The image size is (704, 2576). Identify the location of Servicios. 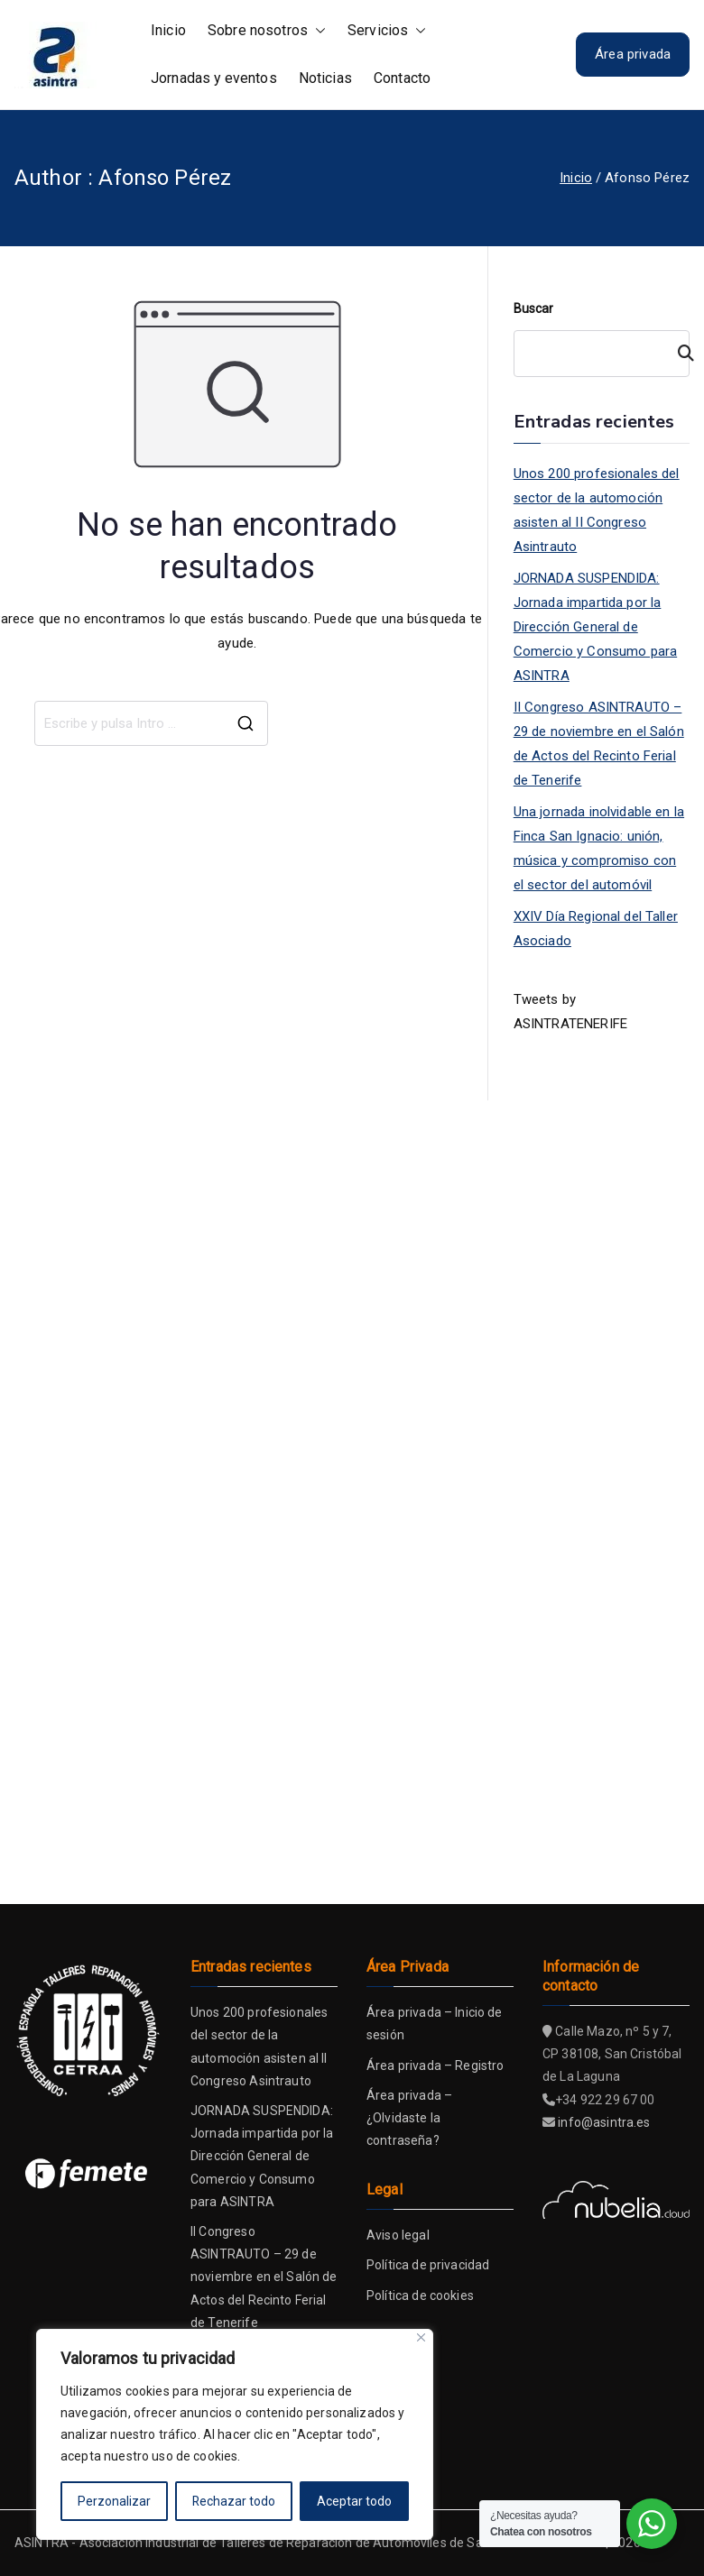
(386, 31).